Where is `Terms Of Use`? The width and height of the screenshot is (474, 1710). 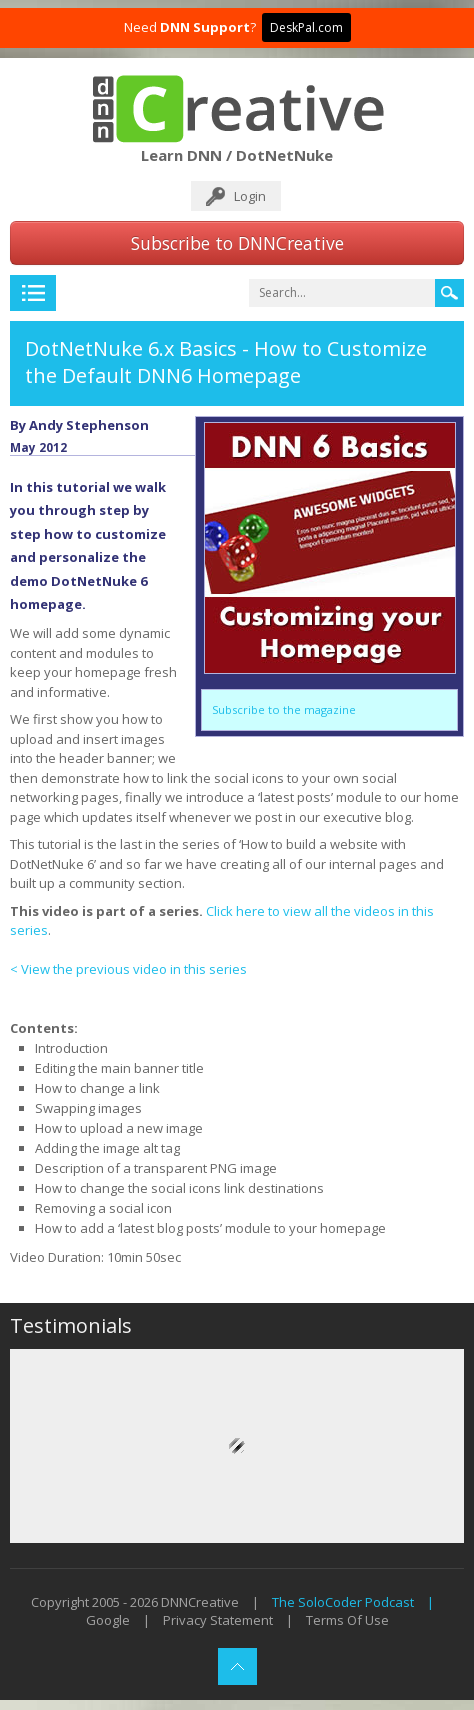
Terms Of Use is located at coordinates (347, 1620).